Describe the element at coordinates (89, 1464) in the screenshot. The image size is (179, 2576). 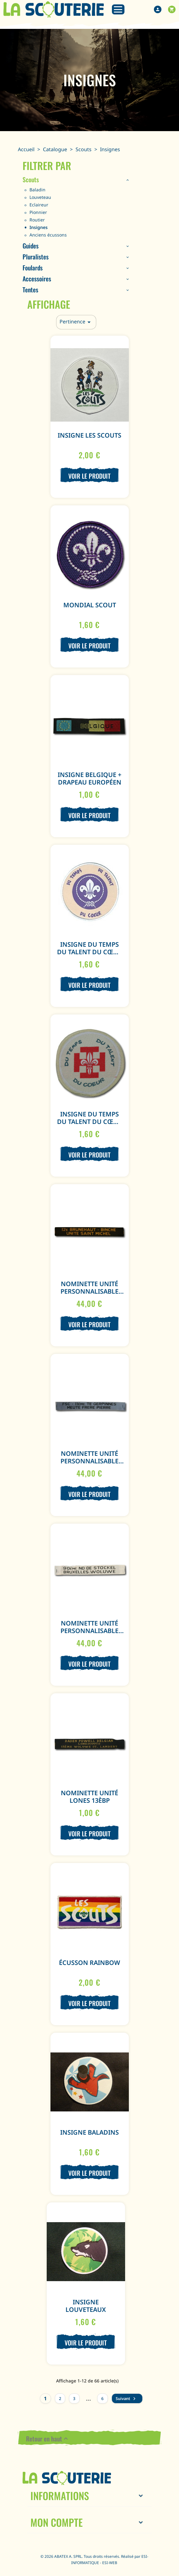
I see `Nominette Unité personnalisable (100 ex.) - Noir - Fond Gris Clair` at that location.